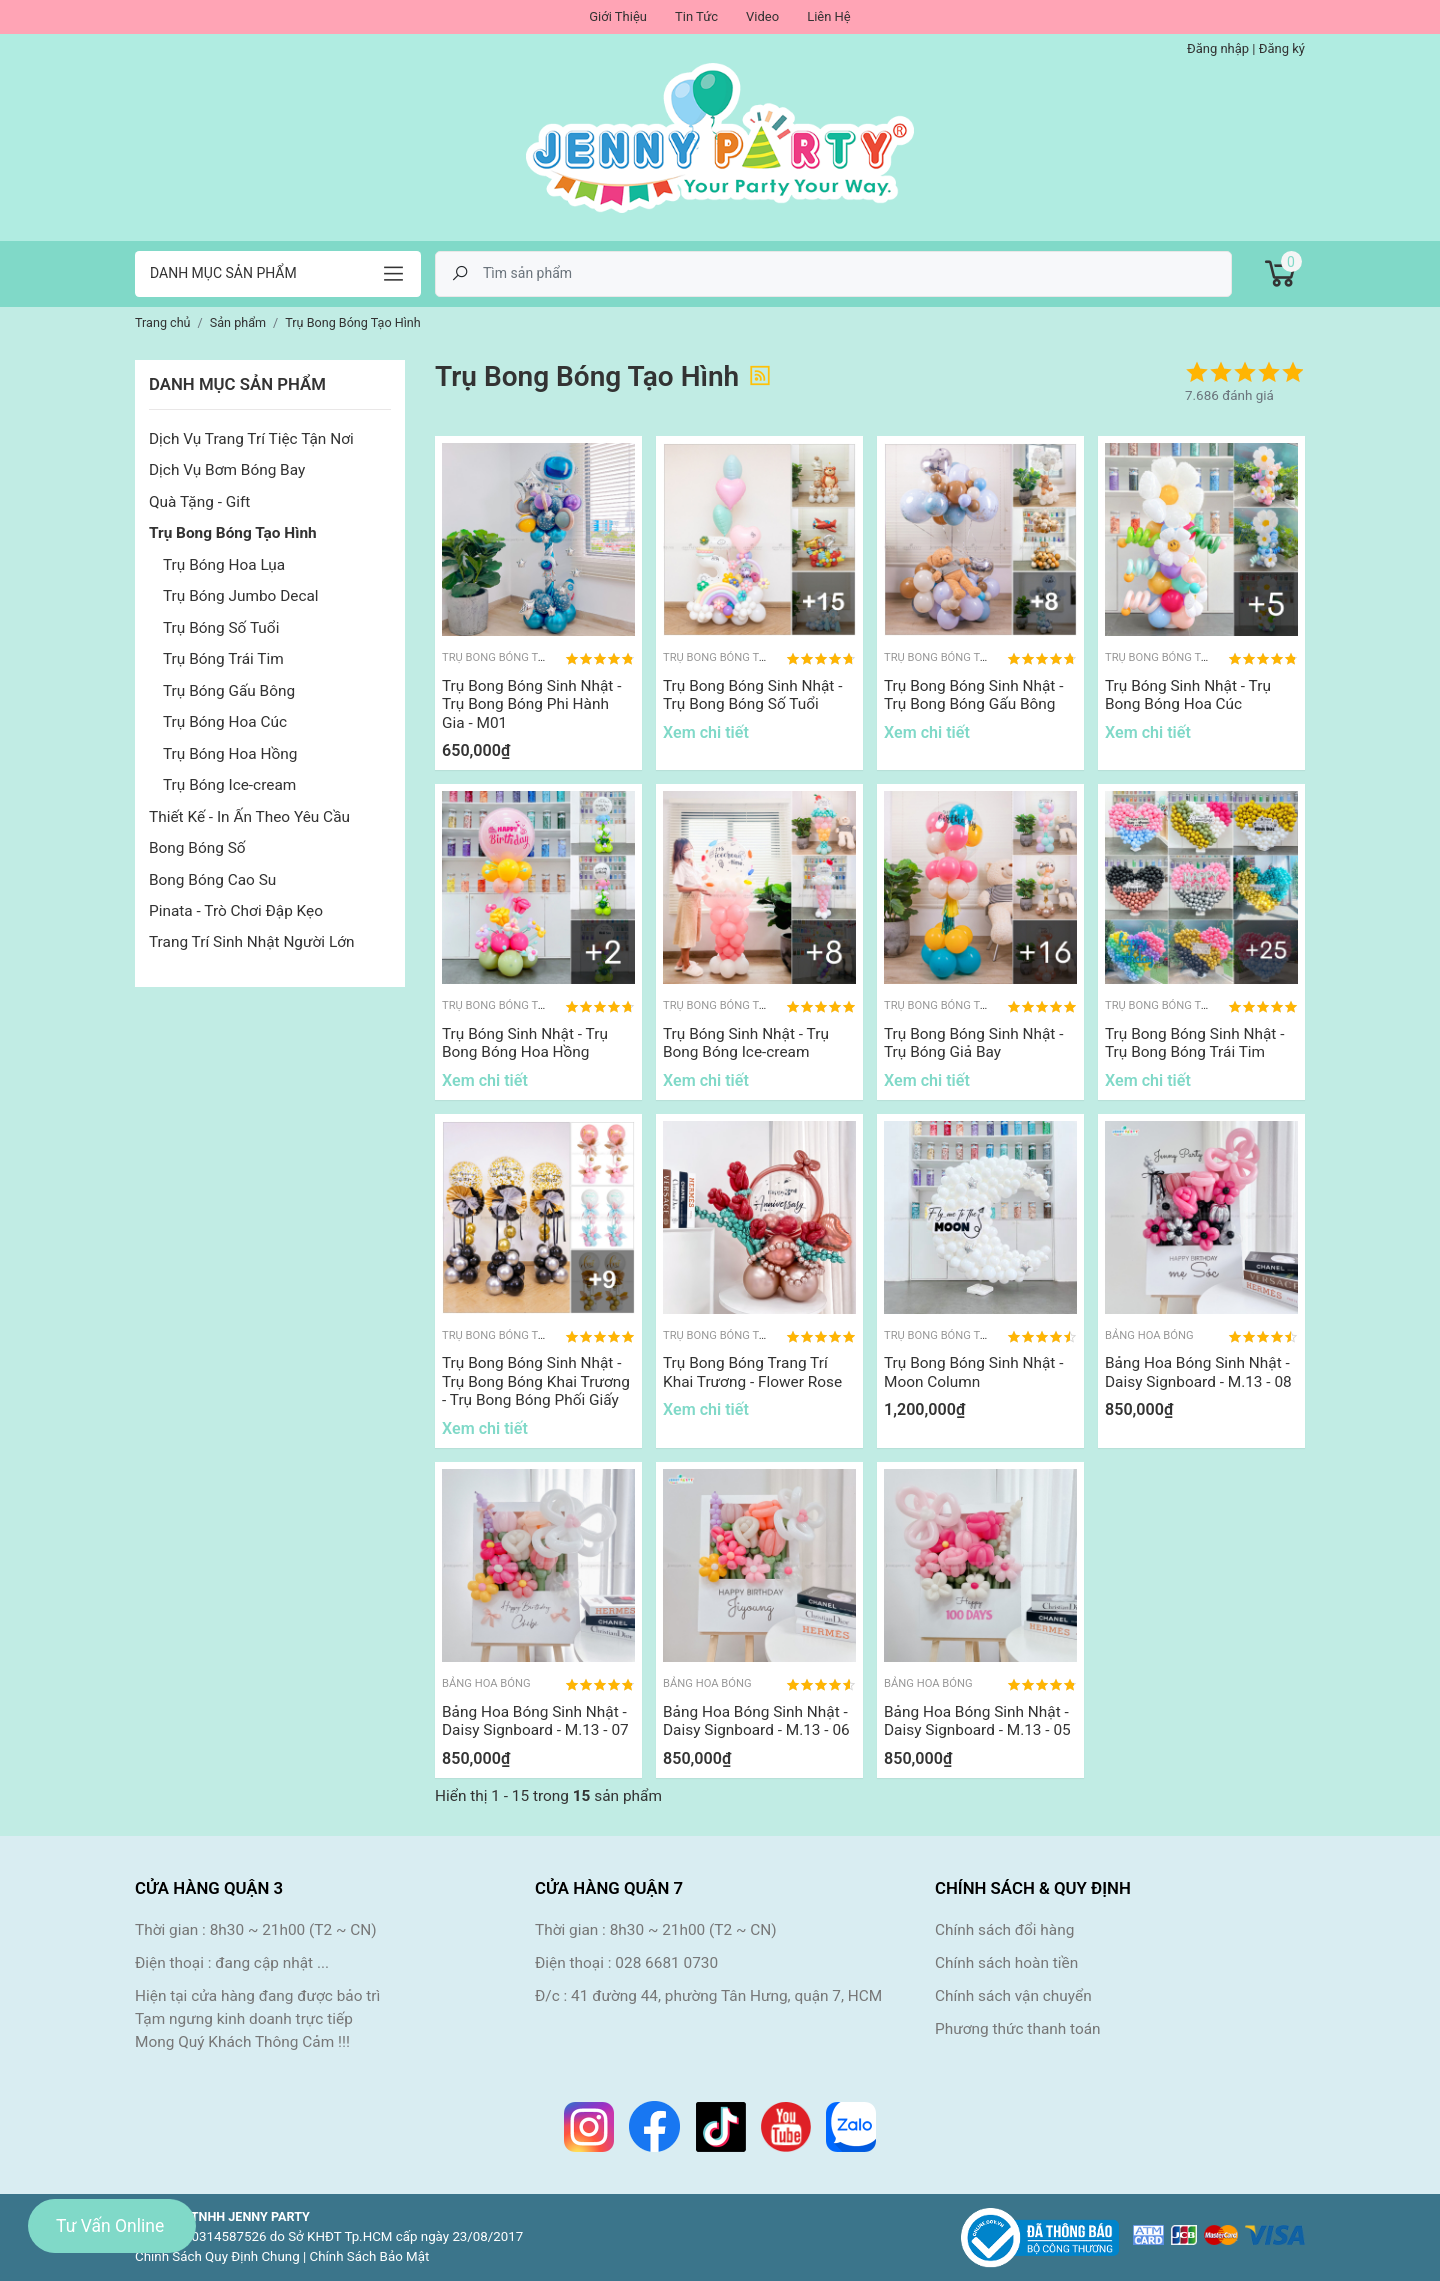 The height and width of the screenshot is (2281, 1440). Describe the element at coordinates (525, 1043) in the screenshot. I see `Trụ Bóng Sinh Nhật - Trụ Bong Bóng Hoa Hồng` at that location.